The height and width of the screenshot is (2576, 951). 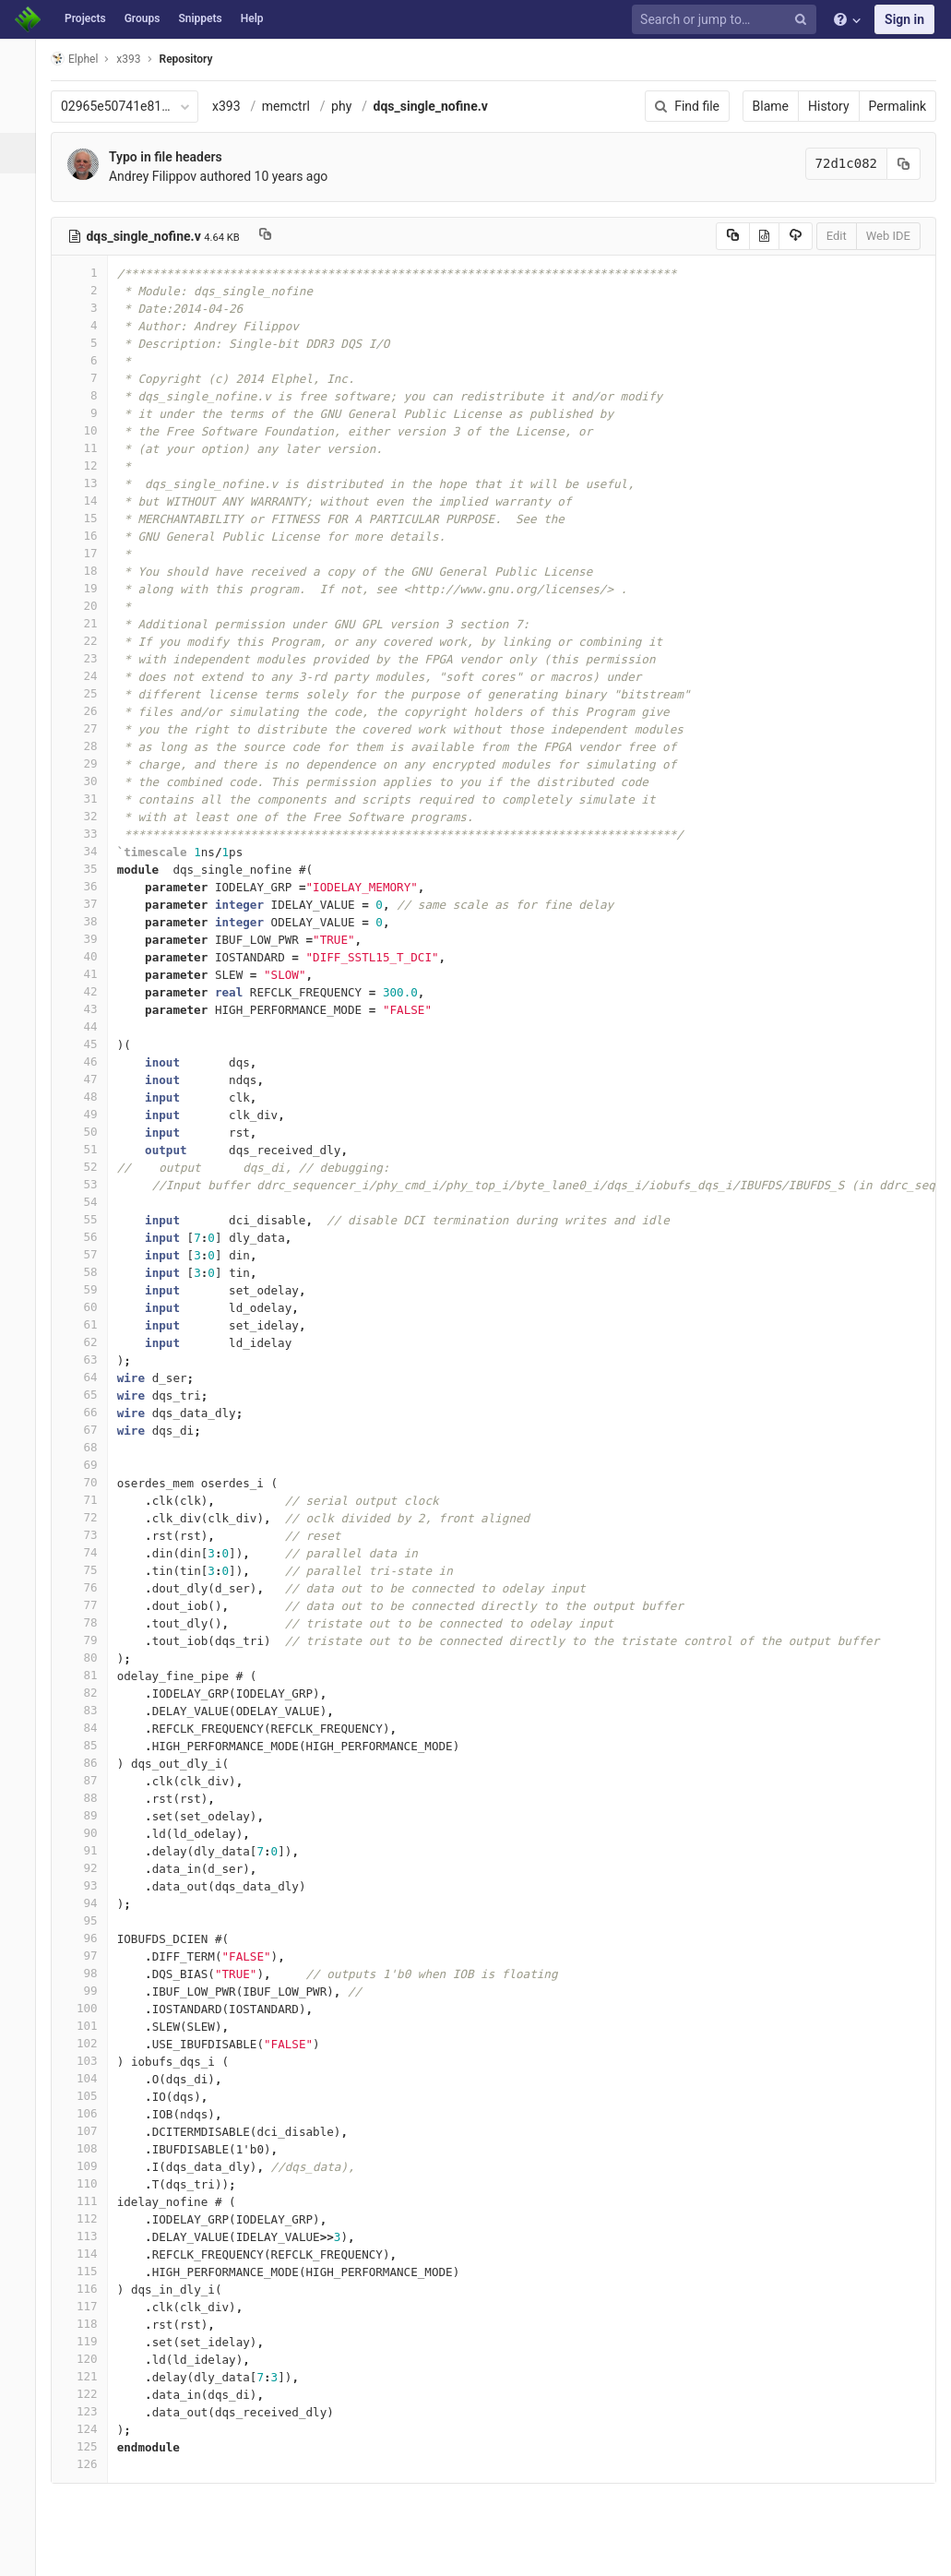 What do you see at coordinates (85, 18) in the screenshot?
I see `Projects` at bounding box center [85, 18].